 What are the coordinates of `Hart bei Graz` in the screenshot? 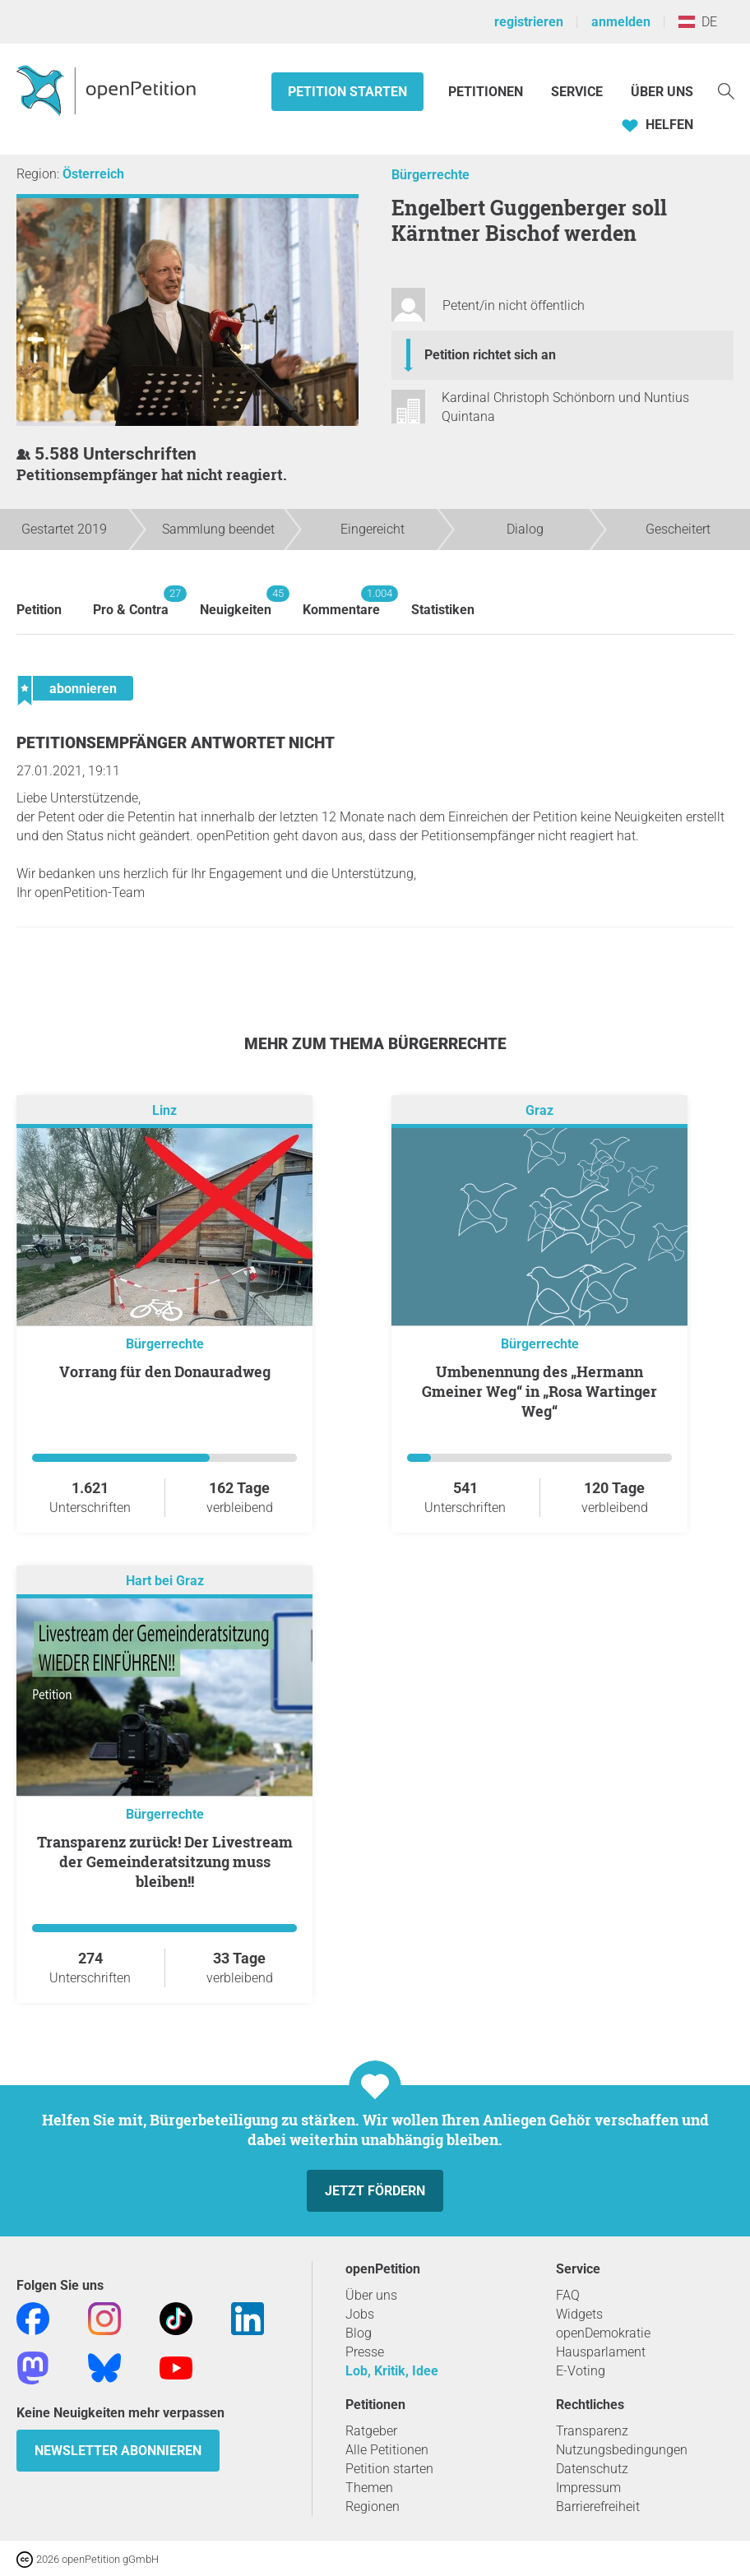 It's located at (165, 1581).